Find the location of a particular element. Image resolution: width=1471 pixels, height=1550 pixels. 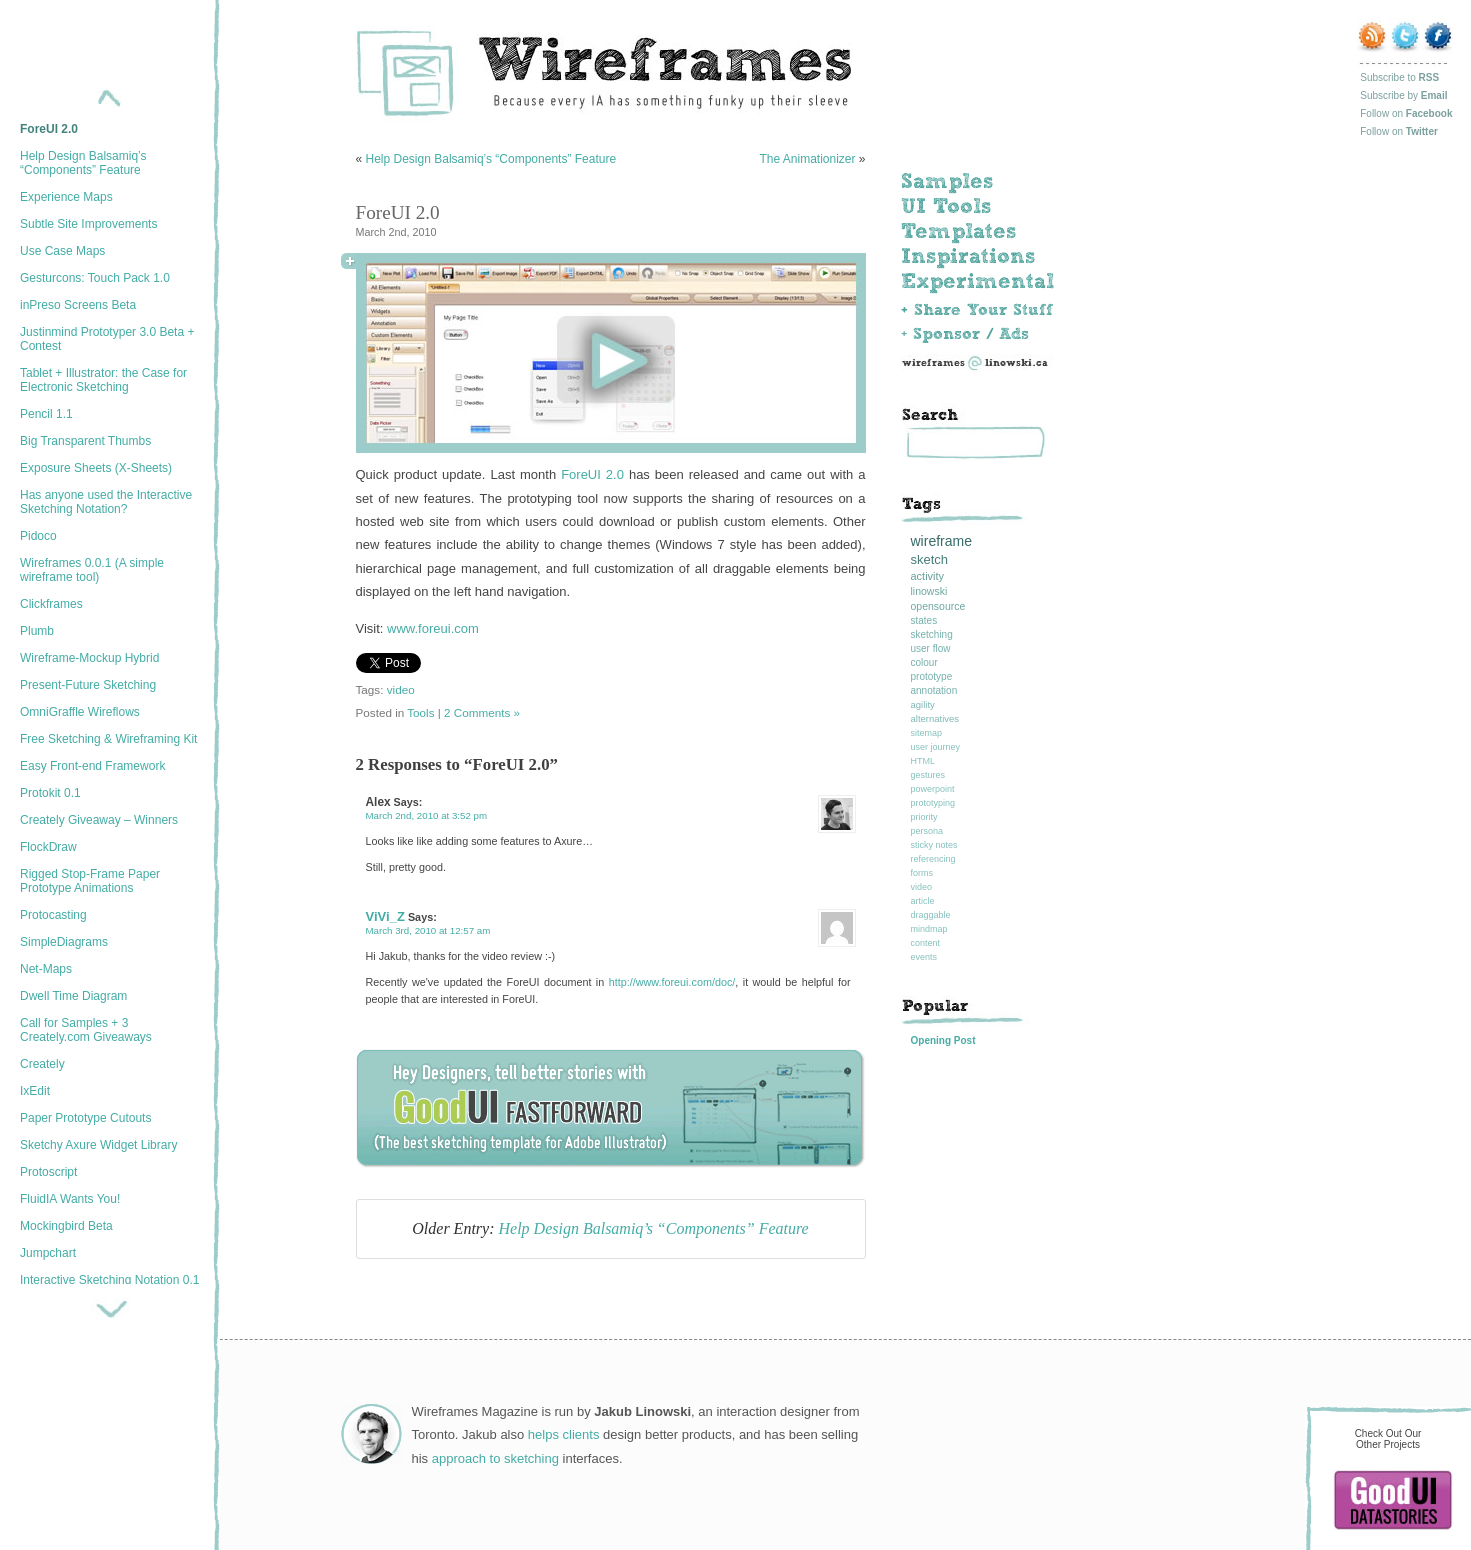

Opening Post is located at coordinates (943, 1040).